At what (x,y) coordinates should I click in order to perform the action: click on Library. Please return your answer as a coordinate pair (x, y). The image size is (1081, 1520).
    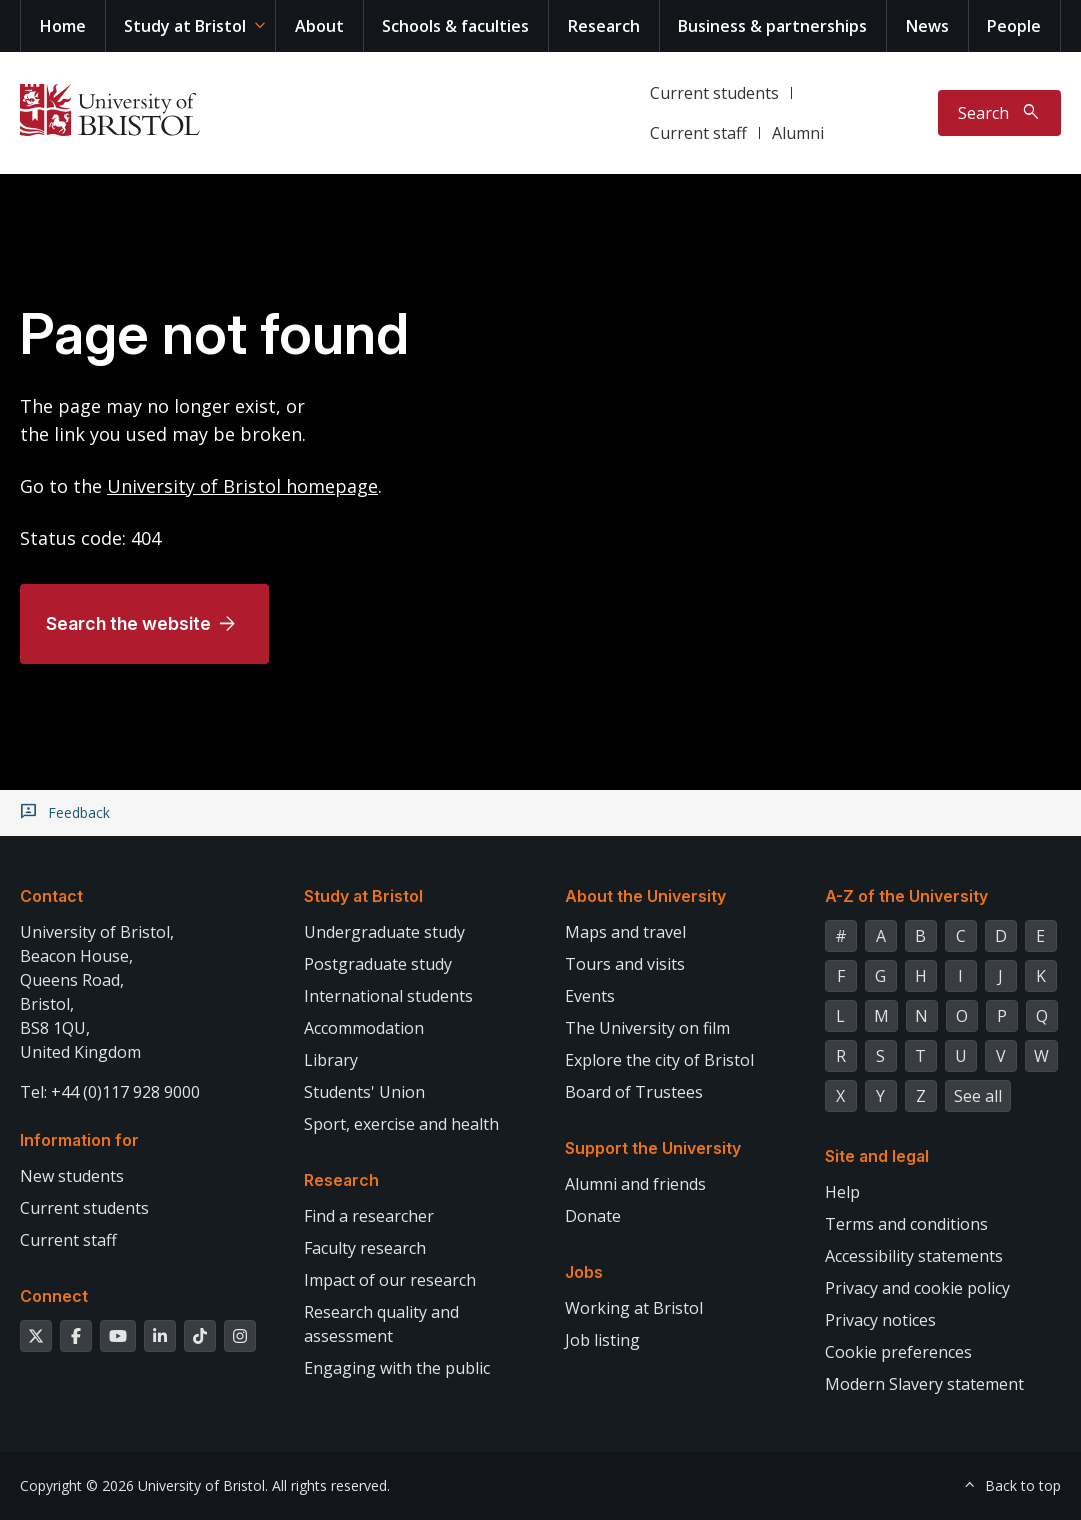
    Looking at the image, I should click on (331, 1060).